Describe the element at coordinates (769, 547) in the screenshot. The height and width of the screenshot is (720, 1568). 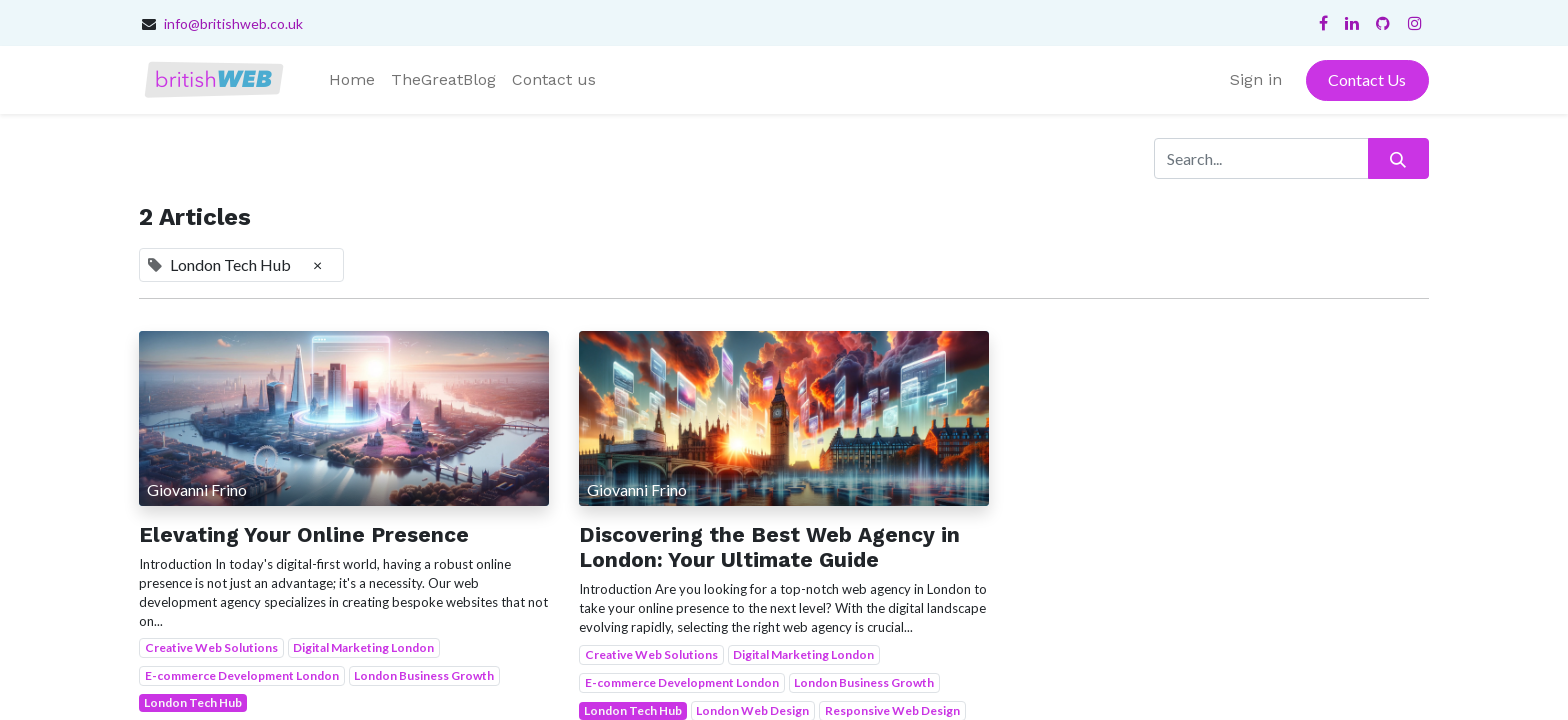
I see `Discovering the Best Web Agency in London: Your Ultimate Guide` at that location.